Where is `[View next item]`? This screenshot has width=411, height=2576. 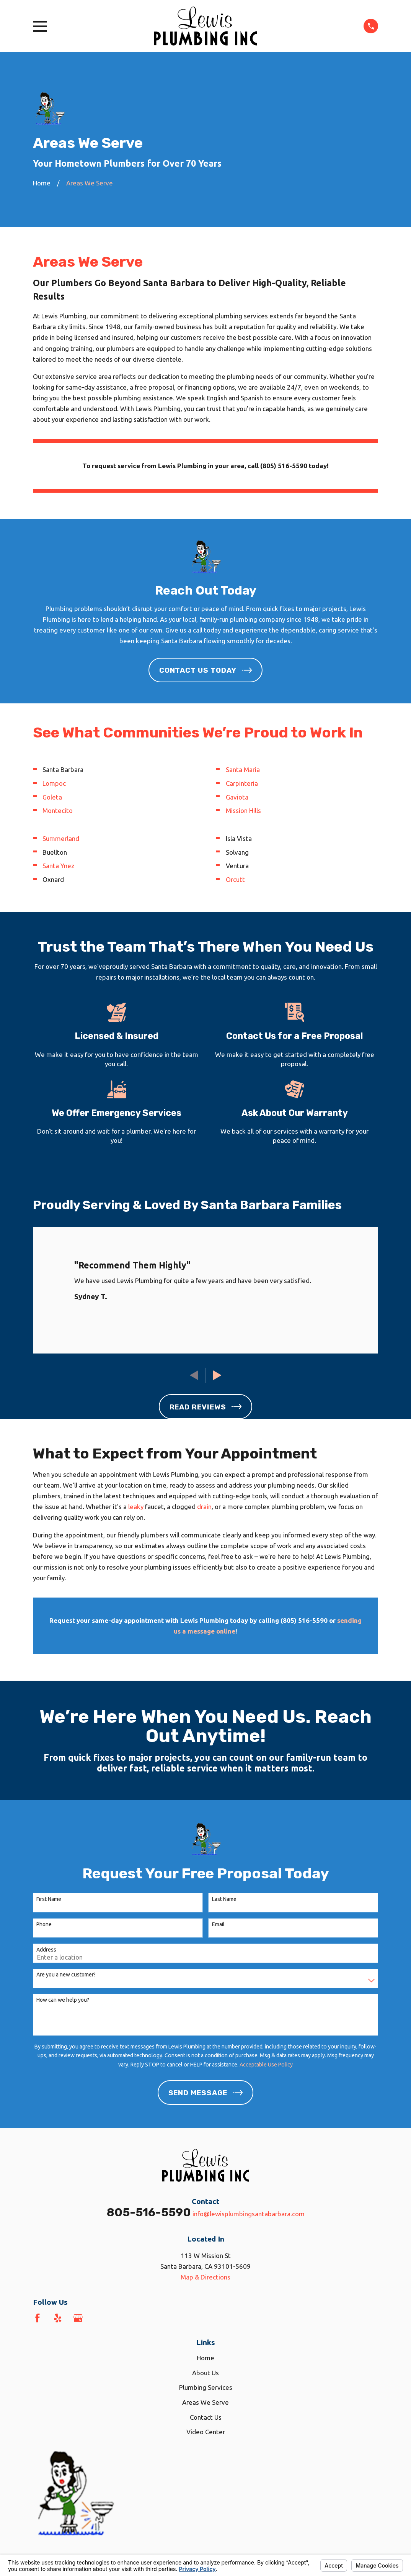
[View next item] is located at coordinates (217, 1375).